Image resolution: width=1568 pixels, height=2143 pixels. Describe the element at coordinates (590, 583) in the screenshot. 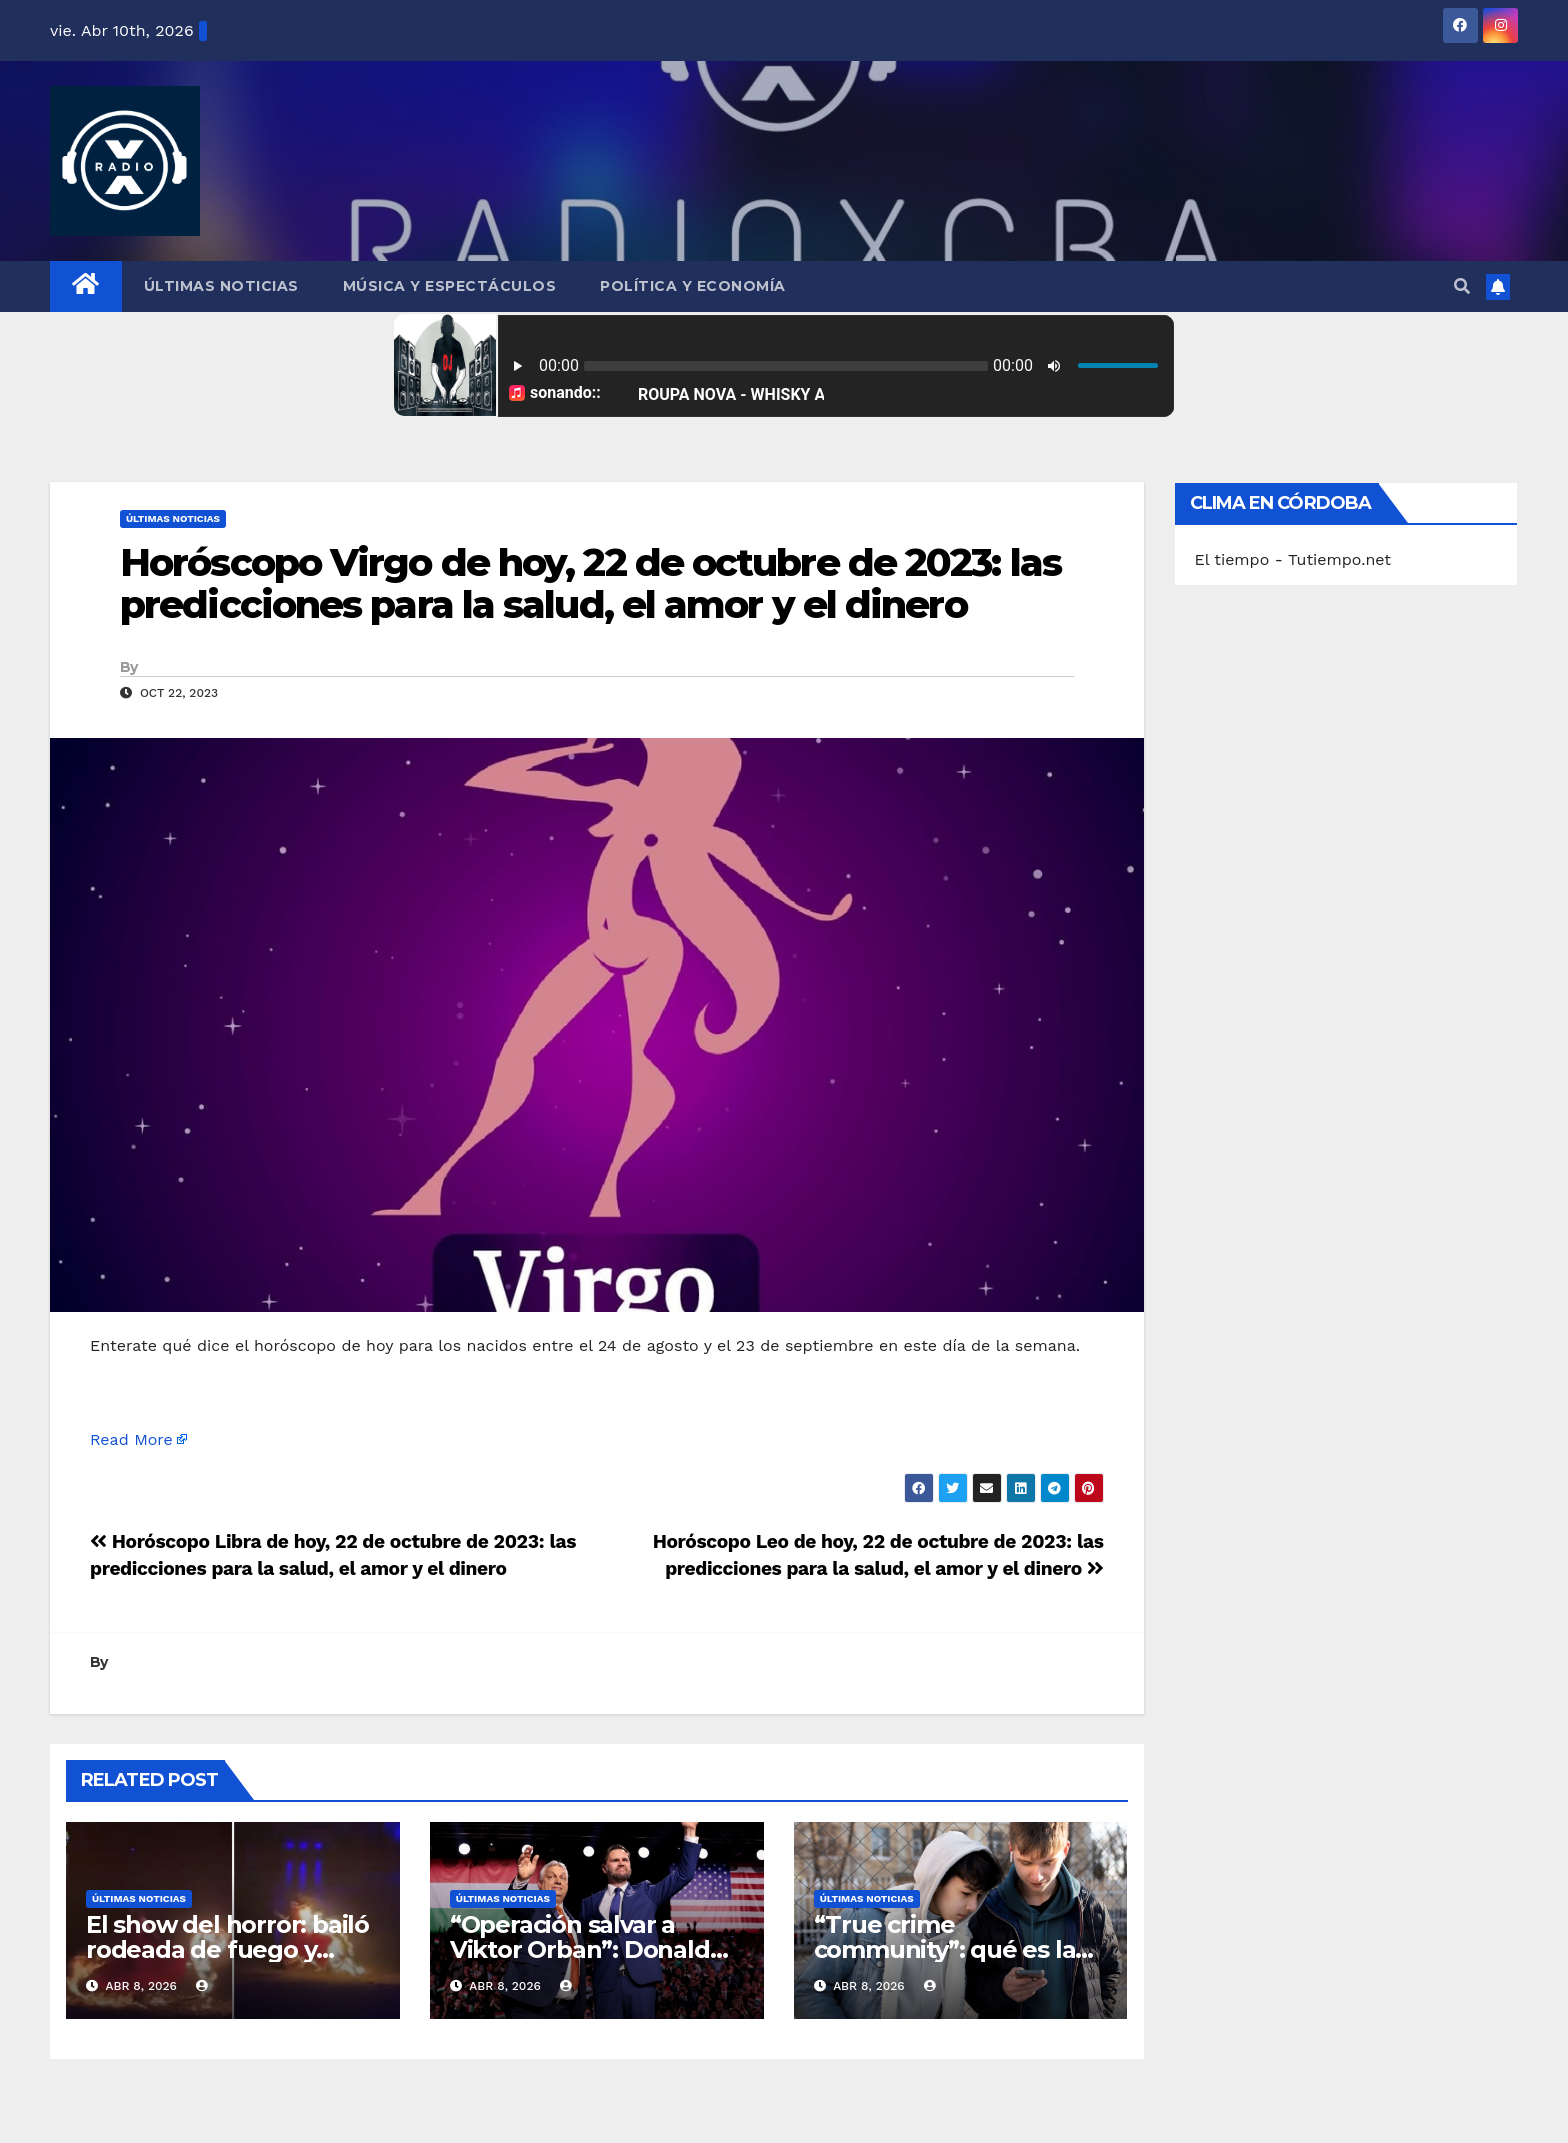

I see `Horóscopo Virgo de hoy, 22 de octubre de 2023: las predicciones para la salud, el amor y el dinero` at that location.